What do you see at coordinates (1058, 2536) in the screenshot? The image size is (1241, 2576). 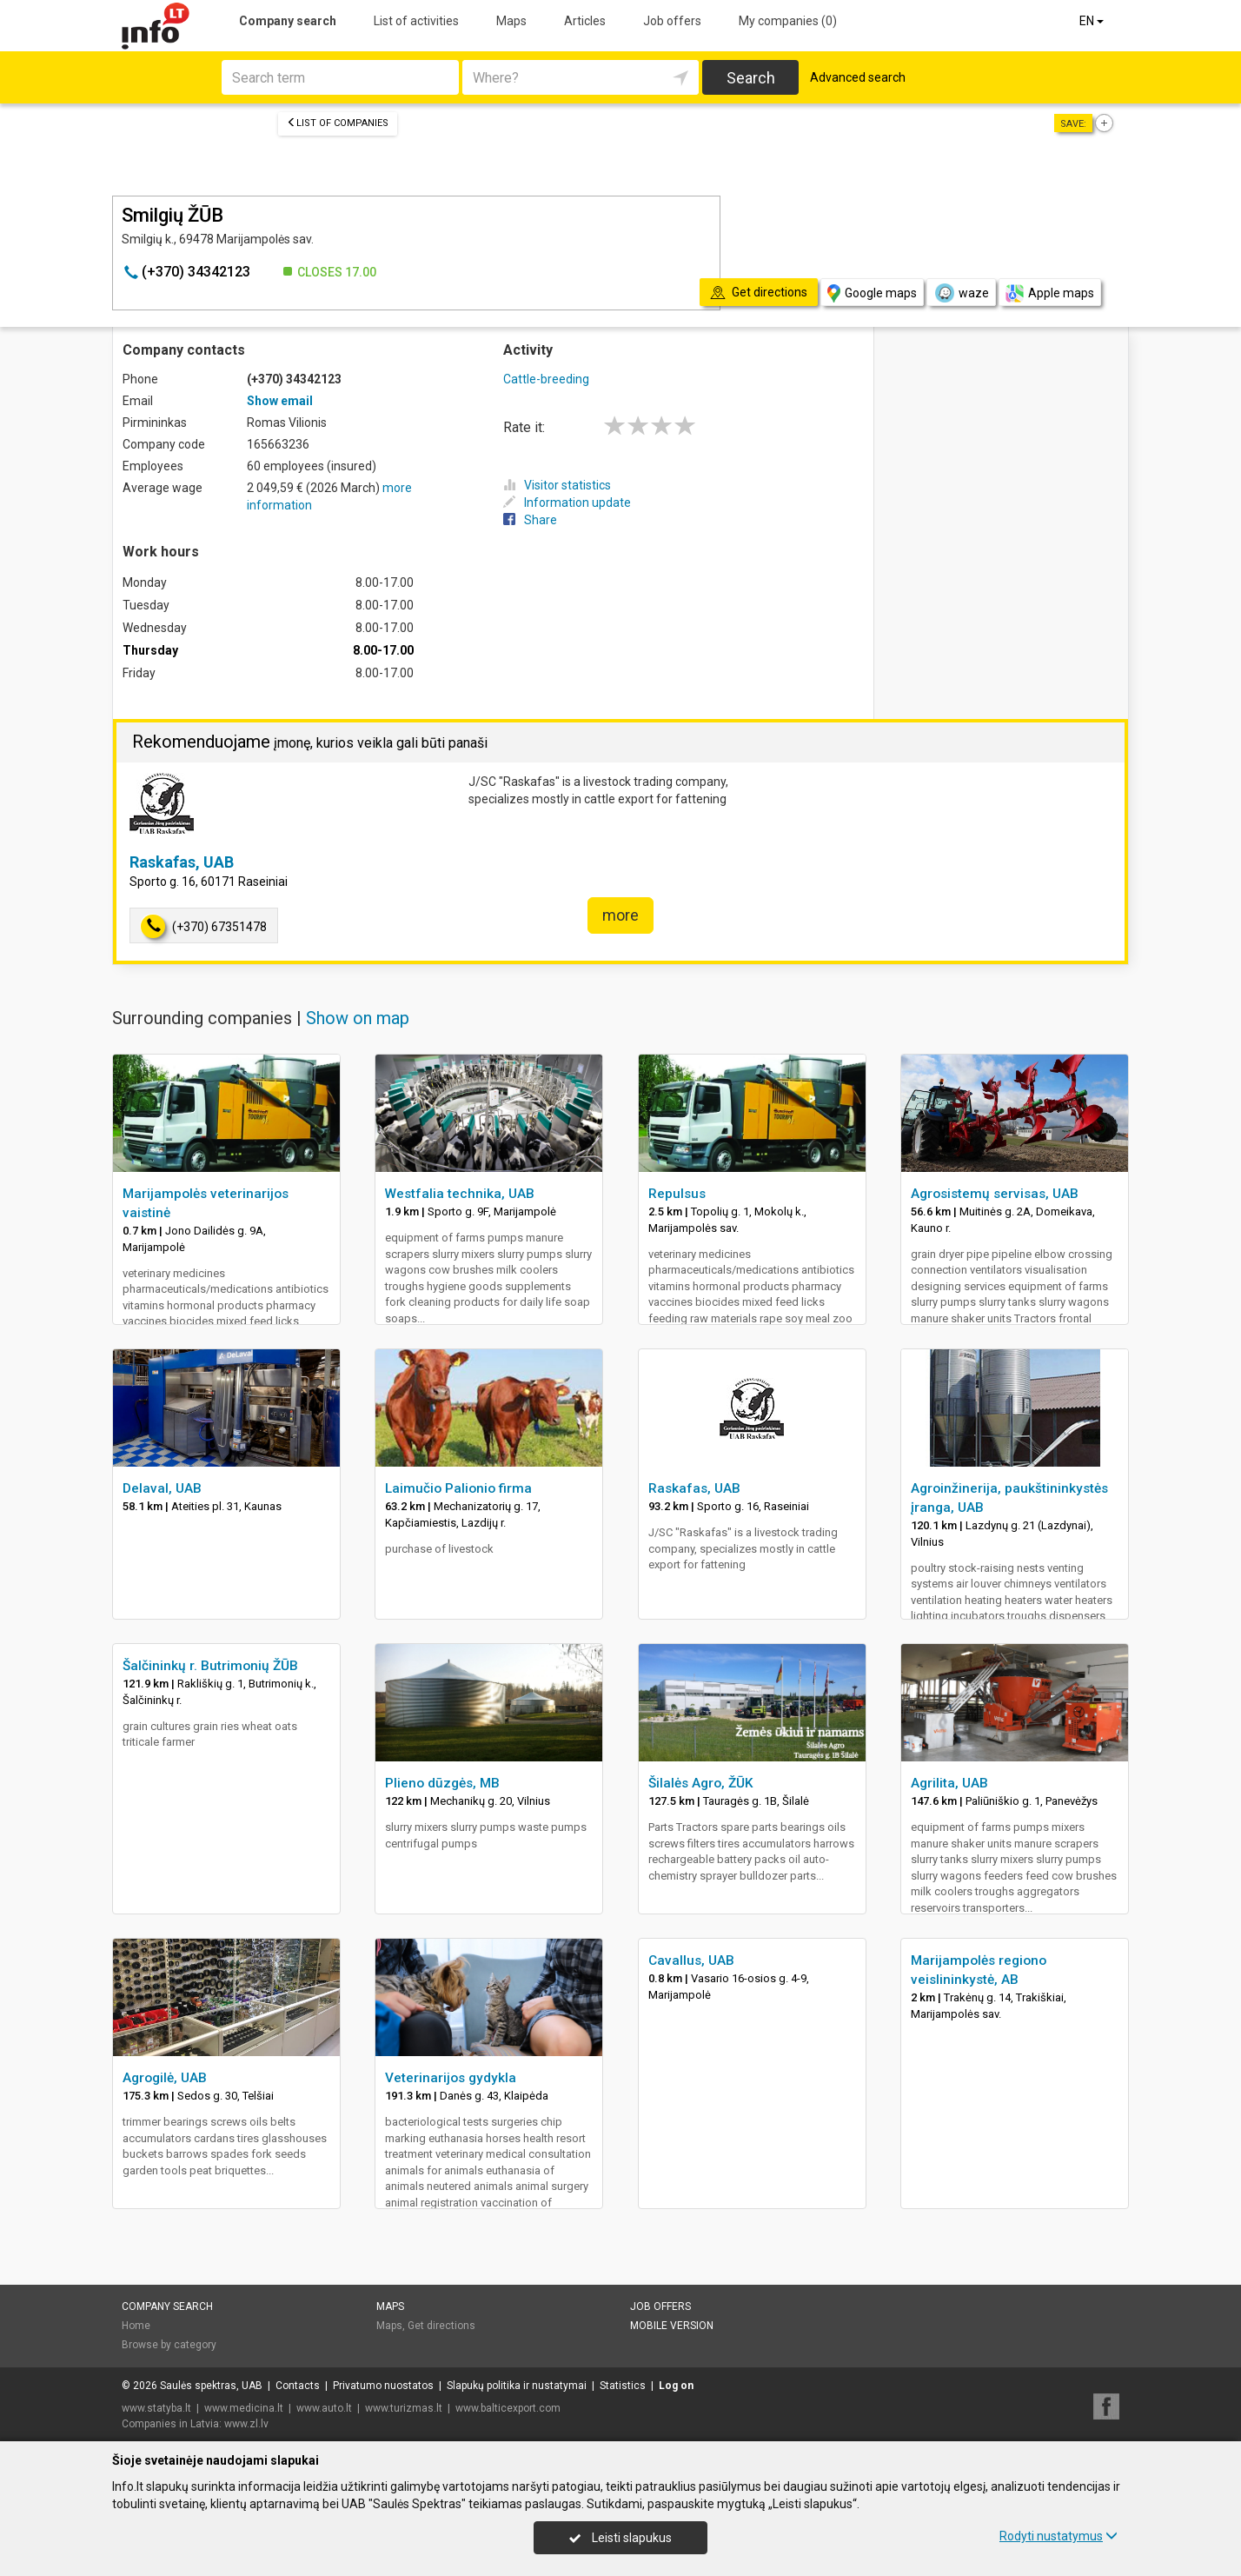 I see `Rodyti nustatymus` at bounding box center [1058, 2536].